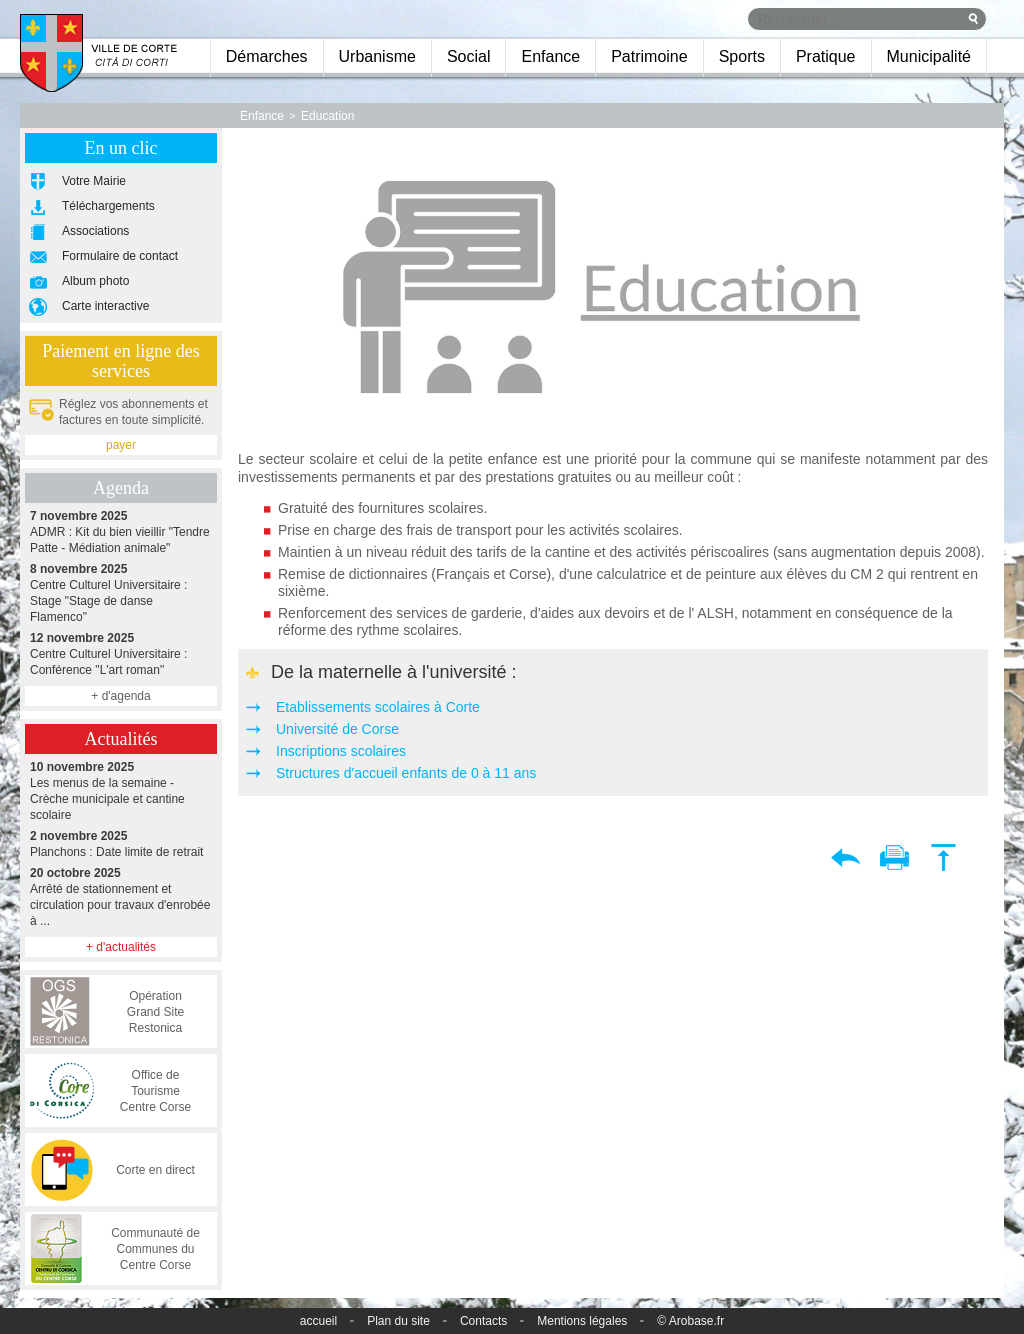 This screenshot has height=1334, width=1024. What do you see at coordinates (649, 56) in the screenshot?
I see `Patrimoine` at bounding box center [649, 56].